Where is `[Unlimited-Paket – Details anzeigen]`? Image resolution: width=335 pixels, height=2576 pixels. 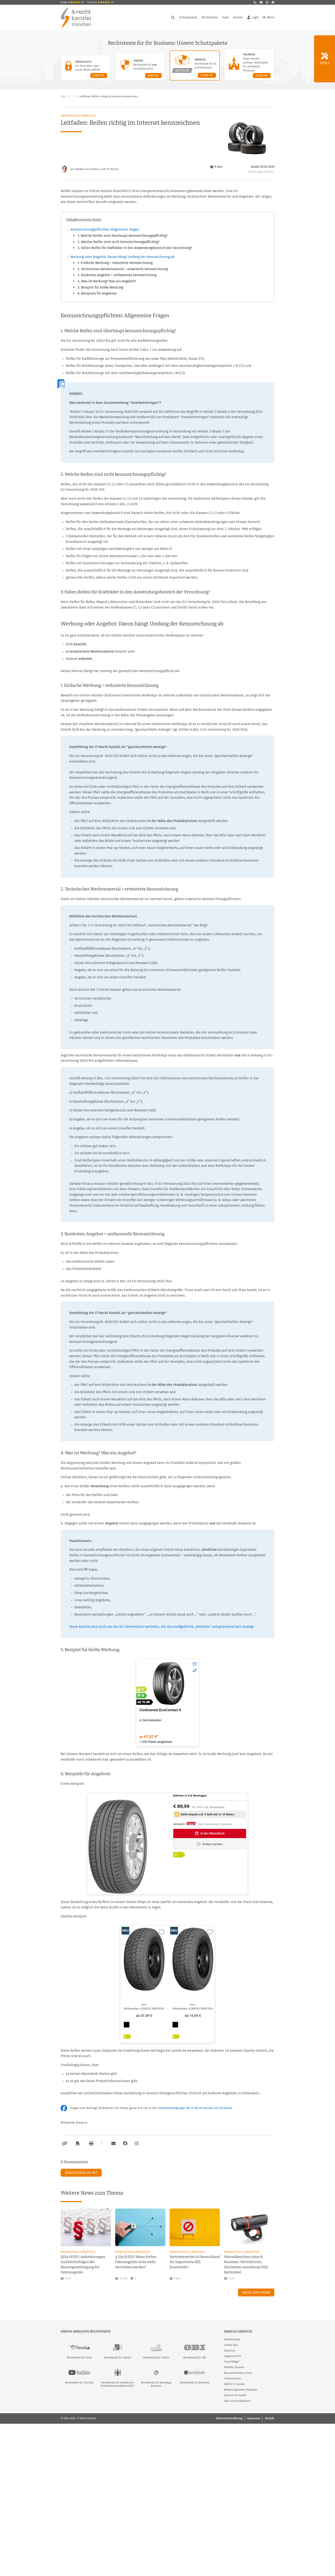
[Unlimited-Paket – Details anzeigen] is located at coordinates (249, 64).